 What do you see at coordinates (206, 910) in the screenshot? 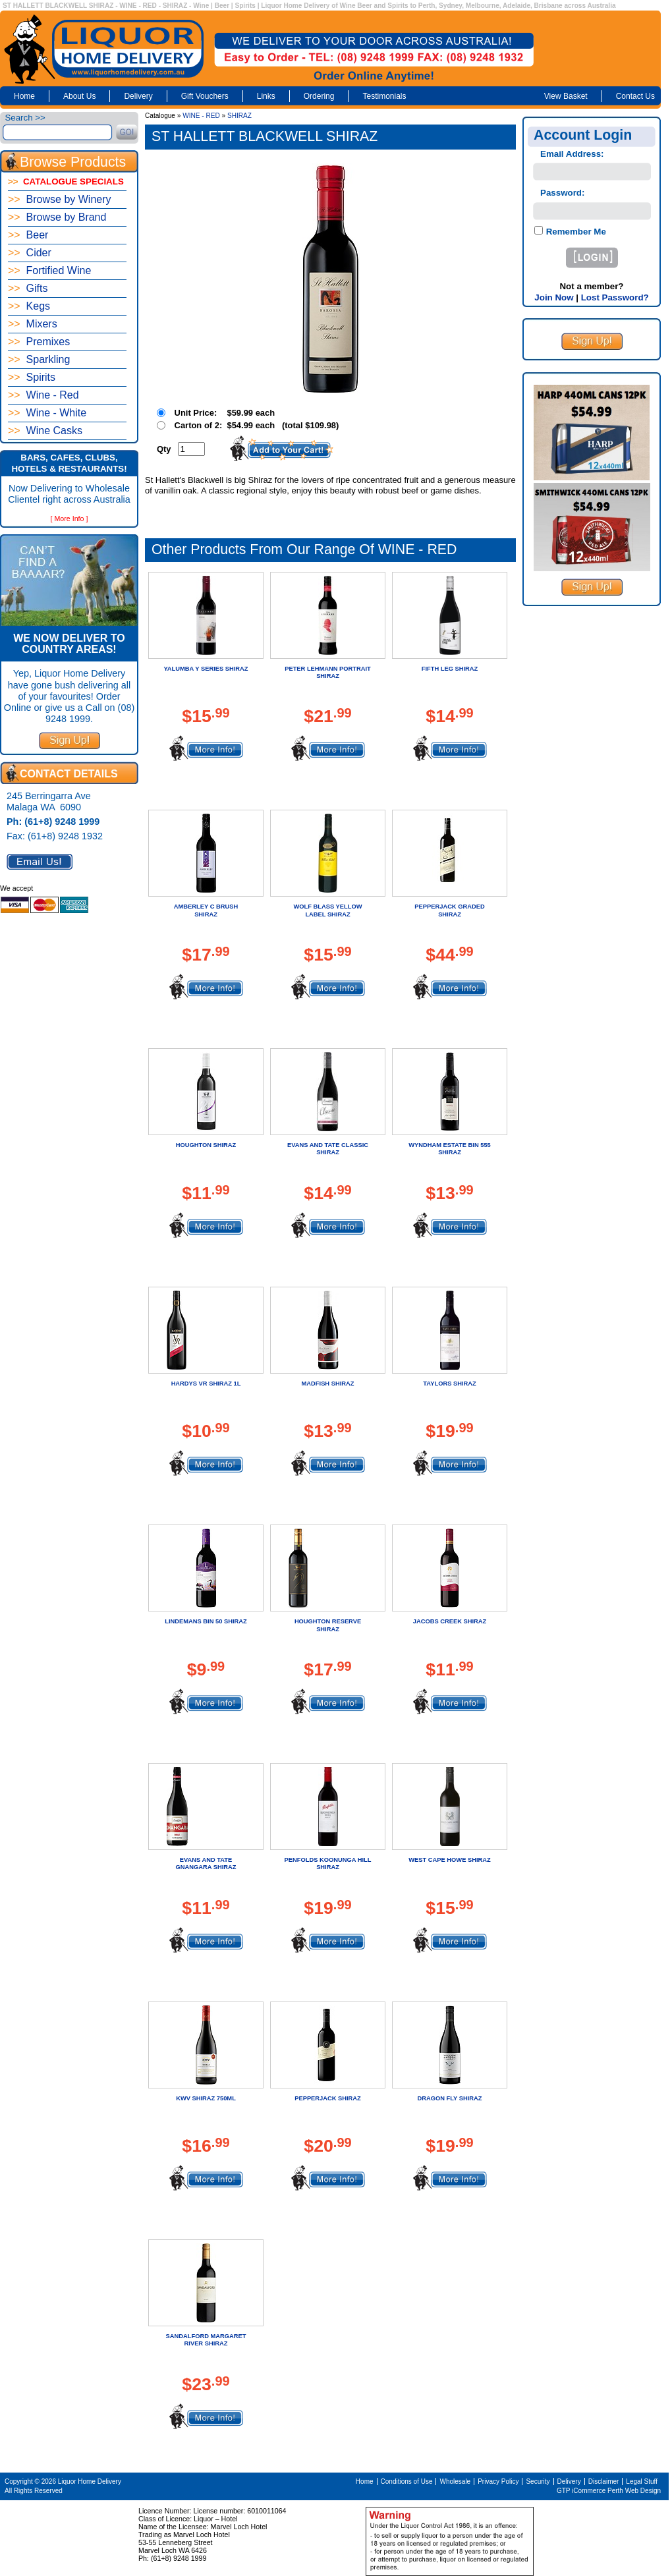
I see `AMBERLEY C BRUSH SHIRAZ` at bounding box center [206, 910].